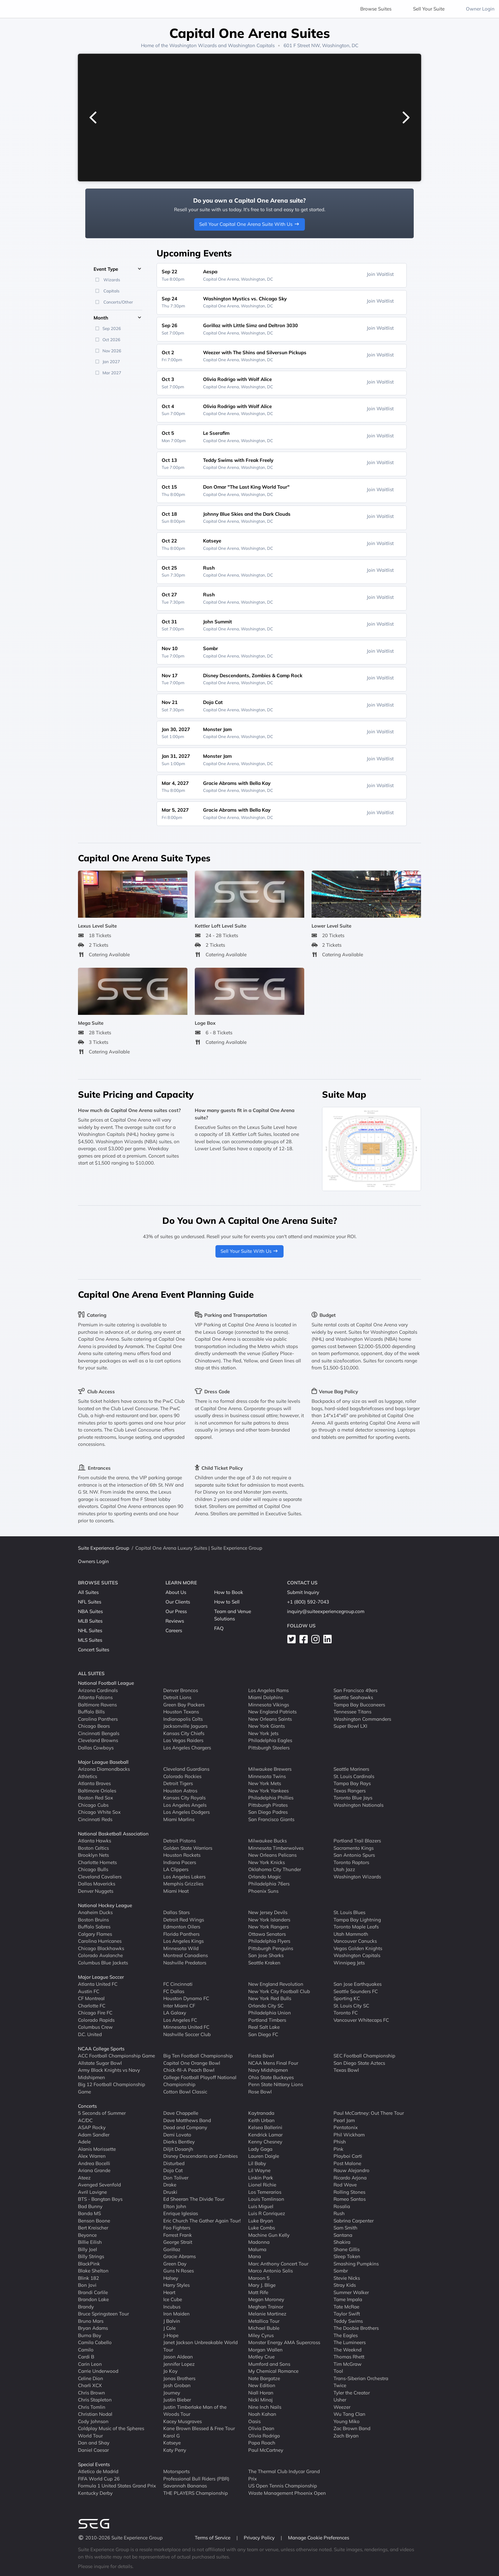  What do you see at coordinates (339, 2213) in the screenshot?
I see `Rush` at bounding box center [339, 2213].